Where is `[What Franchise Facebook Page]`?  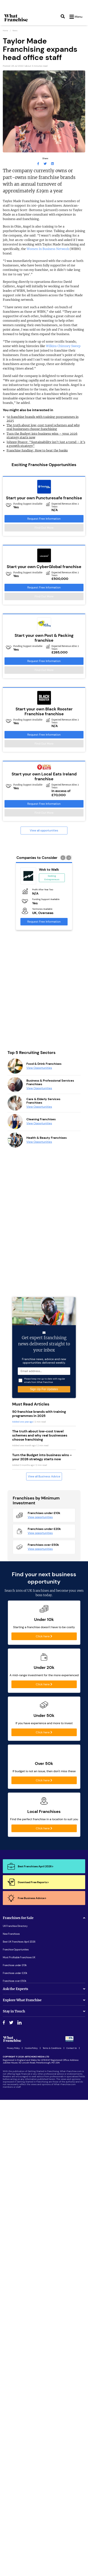
[What Franchise Facebook Page] is located at coordinates (38, 164).